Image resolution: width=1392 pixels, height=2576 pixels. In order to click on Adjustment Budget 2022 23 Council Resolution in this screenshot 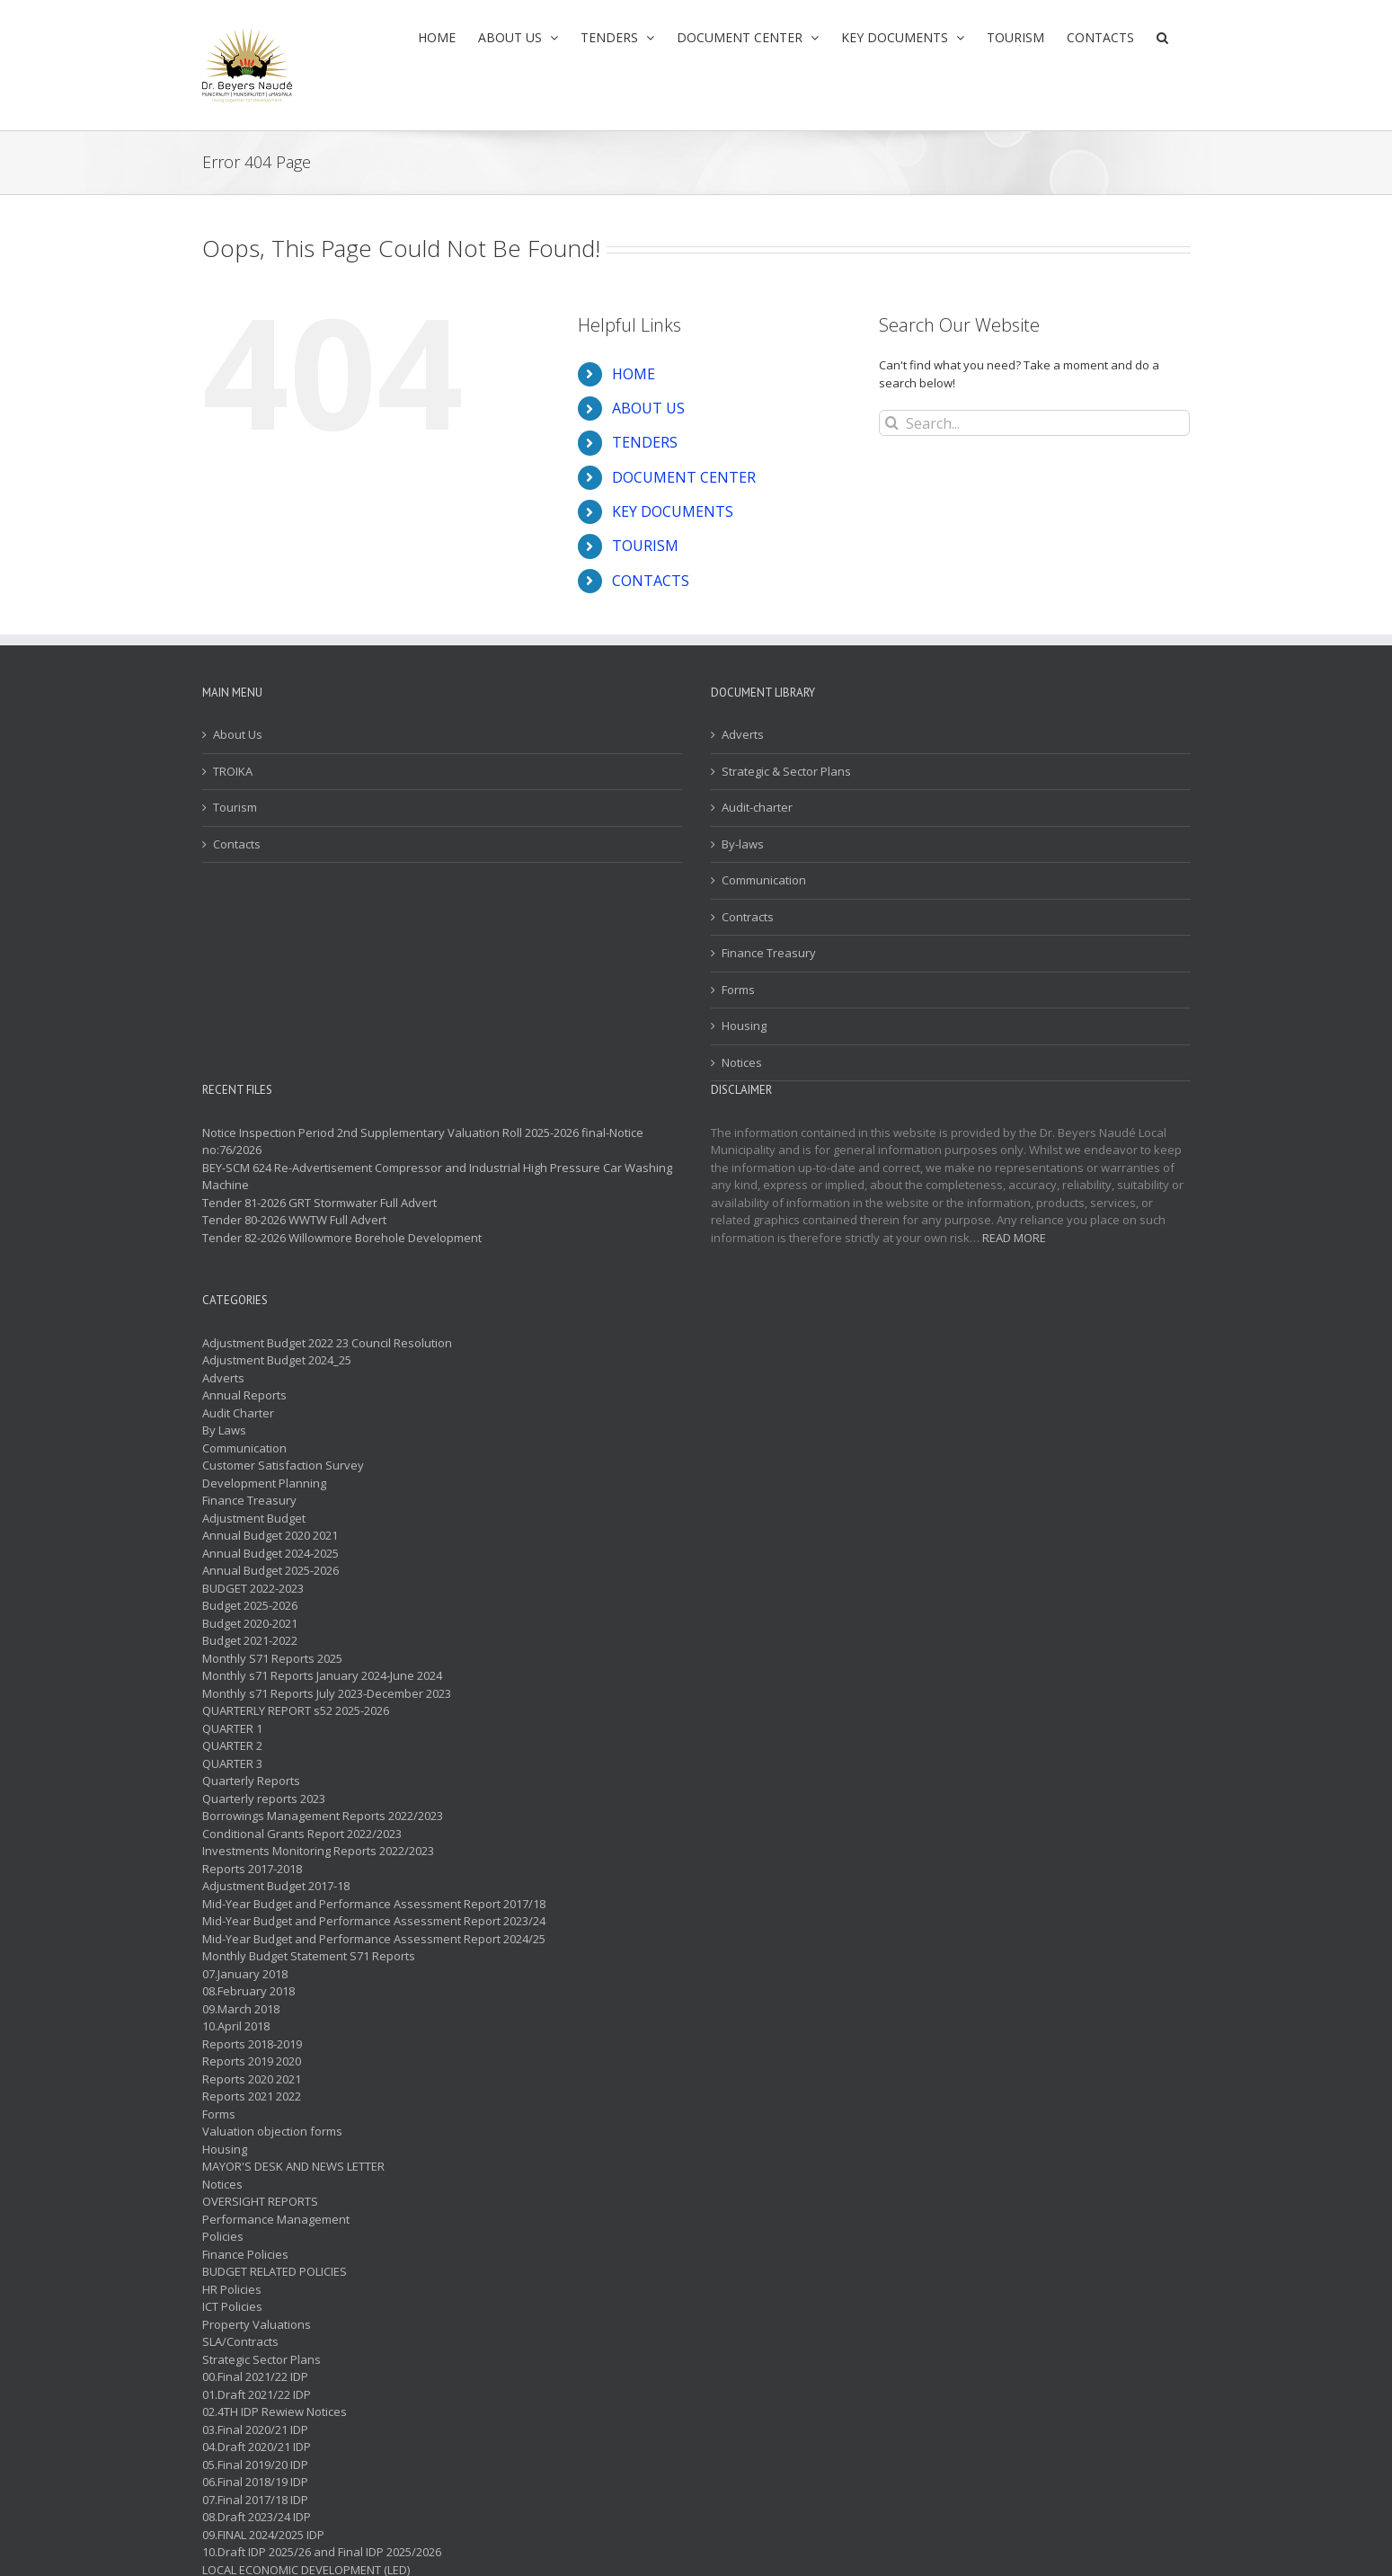, I will do `click(327, 1343)`.